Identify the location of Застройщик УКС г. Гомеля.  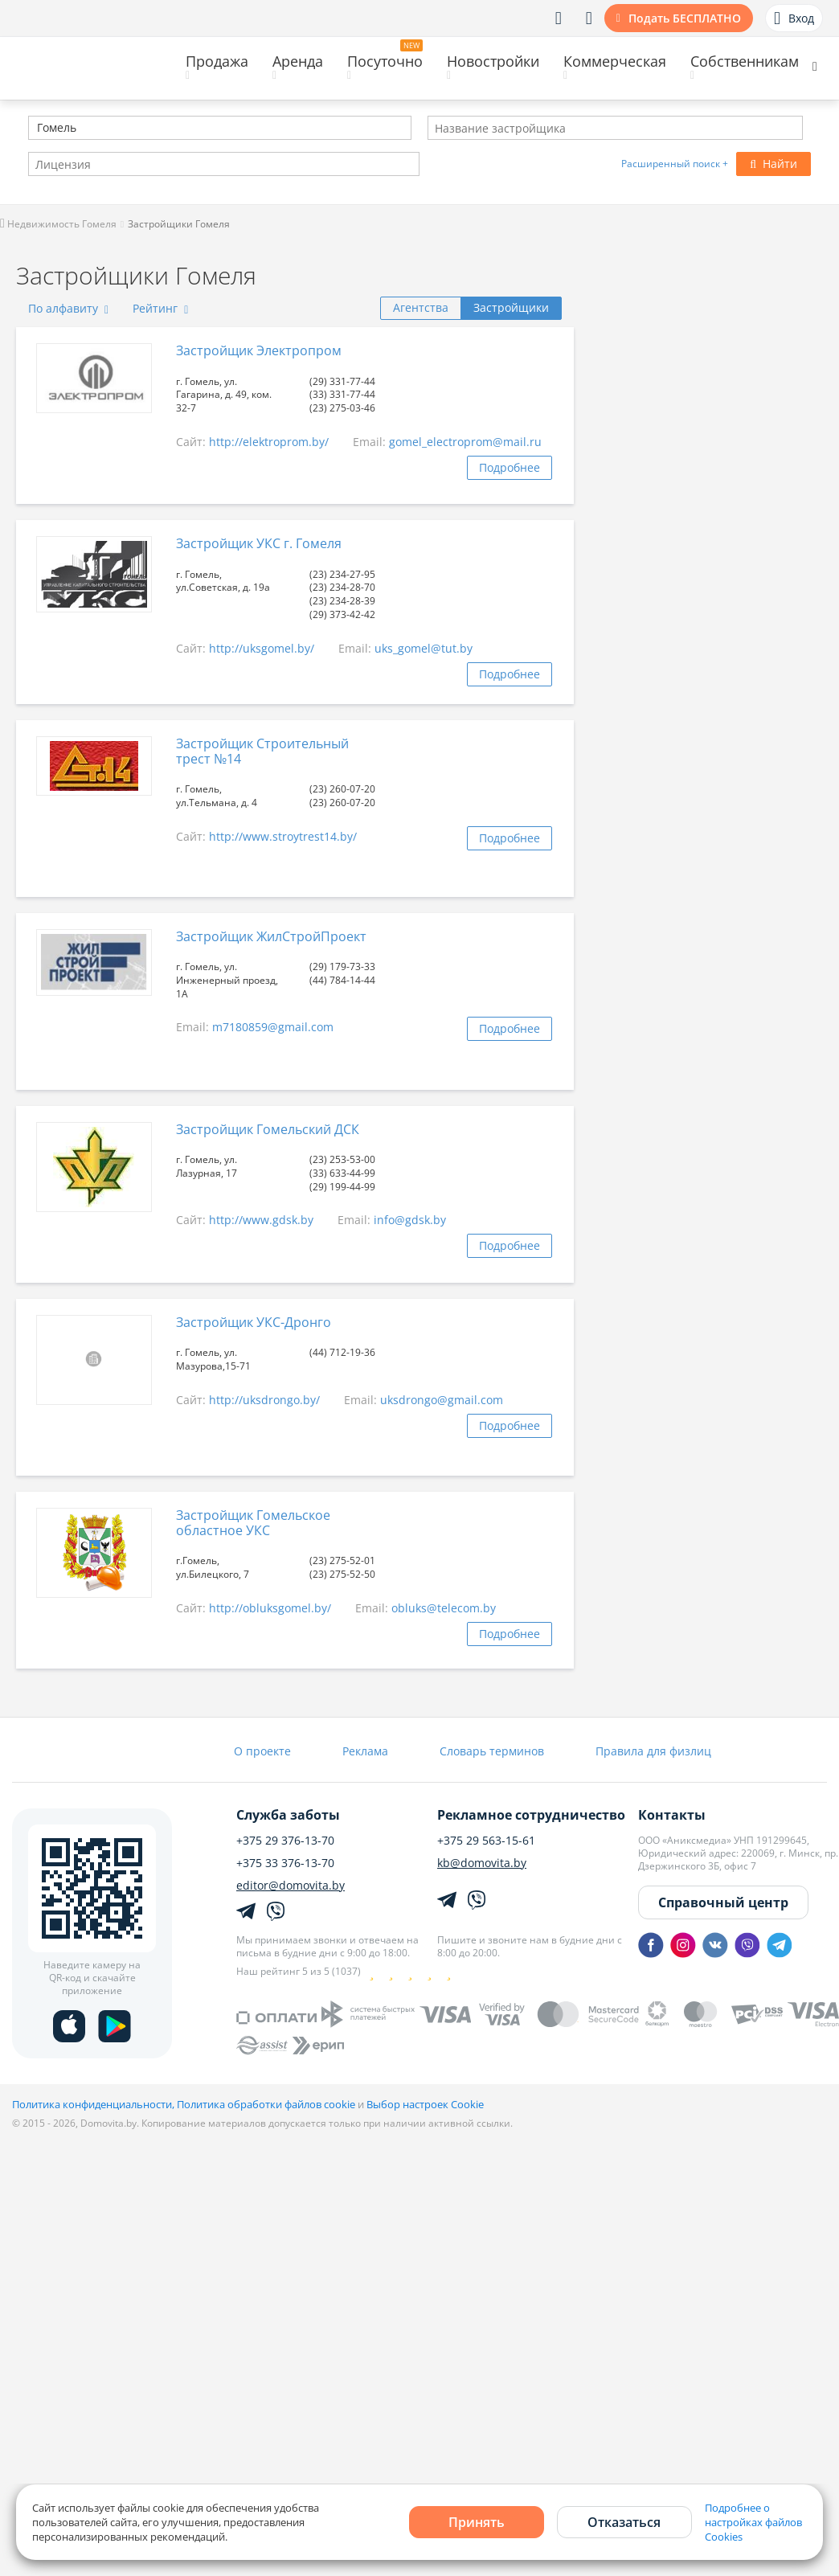
(259, 543).